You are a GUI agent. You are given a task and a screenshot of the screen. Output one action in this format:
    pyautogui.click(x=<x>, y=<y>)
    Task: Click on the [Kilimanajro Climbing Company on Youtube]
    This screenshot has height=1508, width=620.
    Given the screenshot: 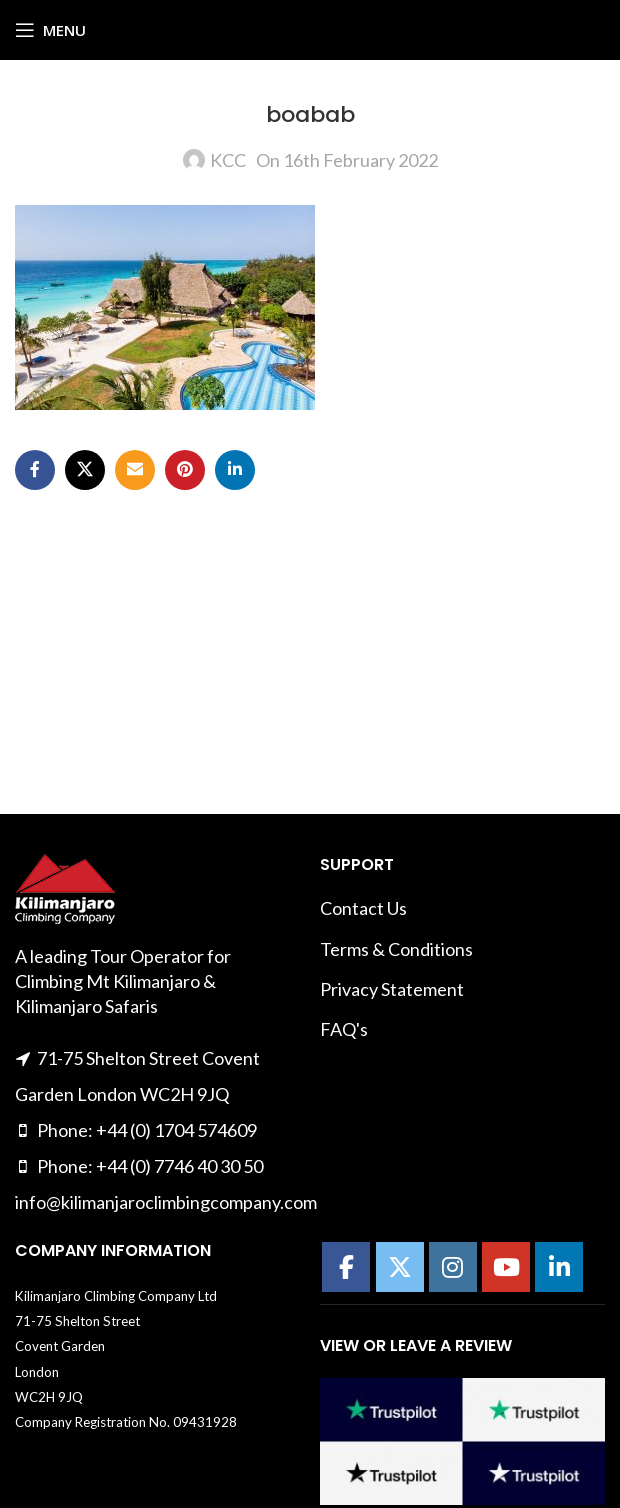 What is the action you would take?
    pyautogui.click(x=506, y=1267)
    